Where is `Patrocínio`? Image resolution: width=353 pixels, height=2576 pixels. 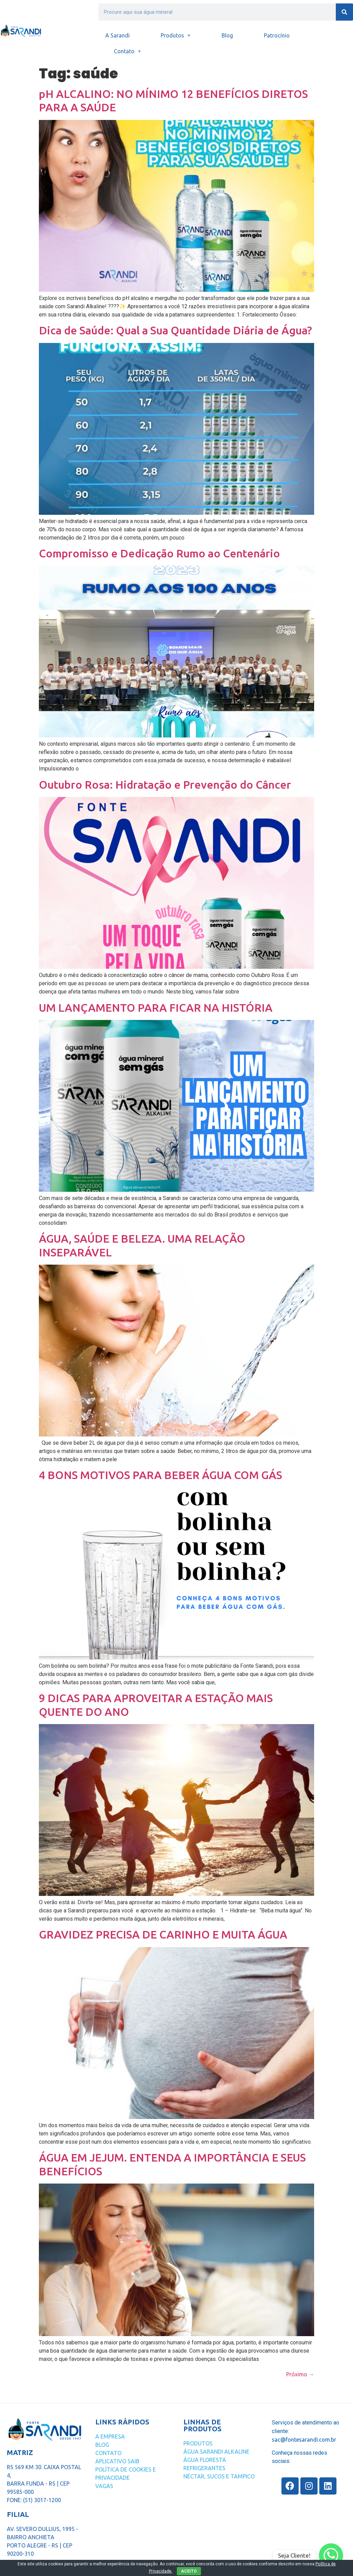
Patrocínio is located at coordinates (277, 35).